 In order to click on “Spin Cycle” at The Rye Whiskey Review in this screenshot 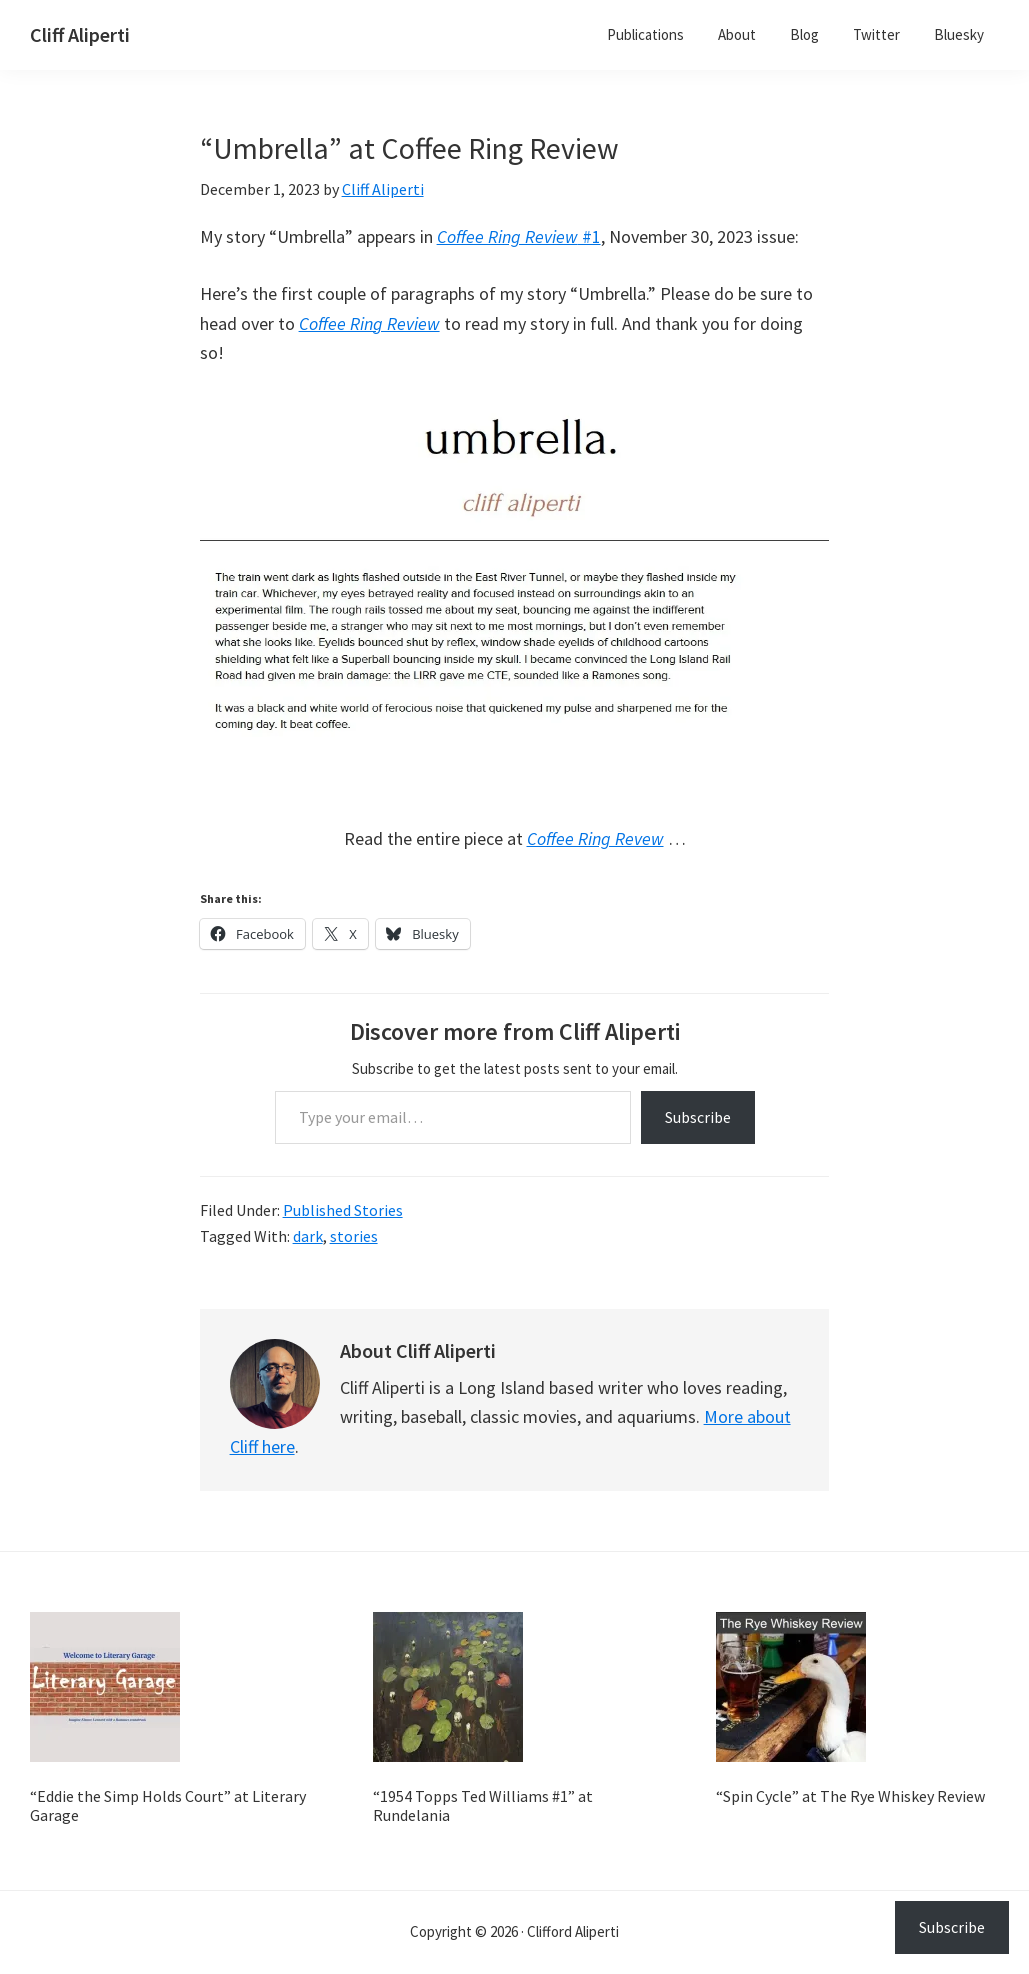, I will do `click(850, 1796)`.